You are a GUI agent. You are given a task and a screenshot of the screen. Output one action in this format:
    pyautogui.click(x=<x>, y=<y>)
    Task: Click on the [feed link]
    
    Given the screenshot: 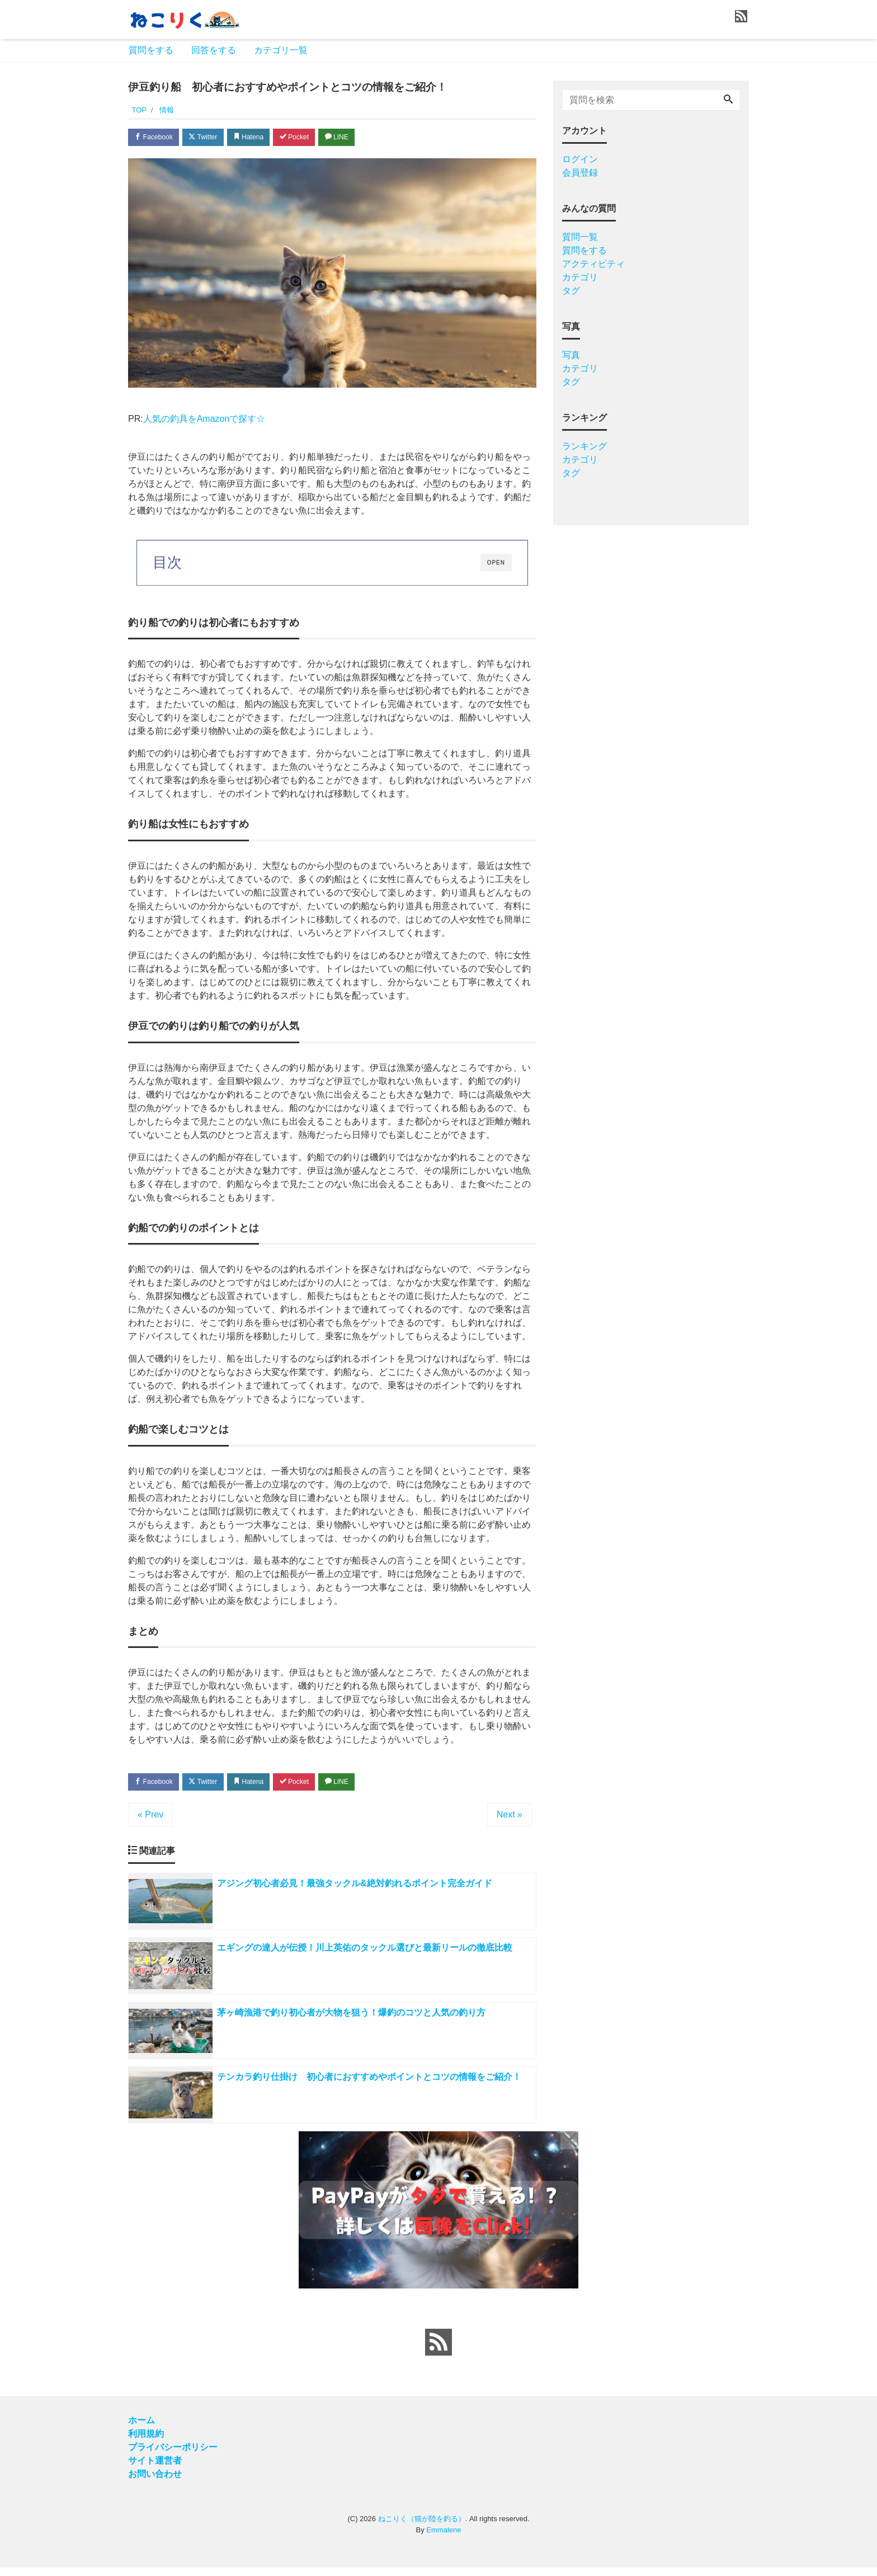 What is the action you would take?
    pyautogui.click(x=438, y=2350)
    